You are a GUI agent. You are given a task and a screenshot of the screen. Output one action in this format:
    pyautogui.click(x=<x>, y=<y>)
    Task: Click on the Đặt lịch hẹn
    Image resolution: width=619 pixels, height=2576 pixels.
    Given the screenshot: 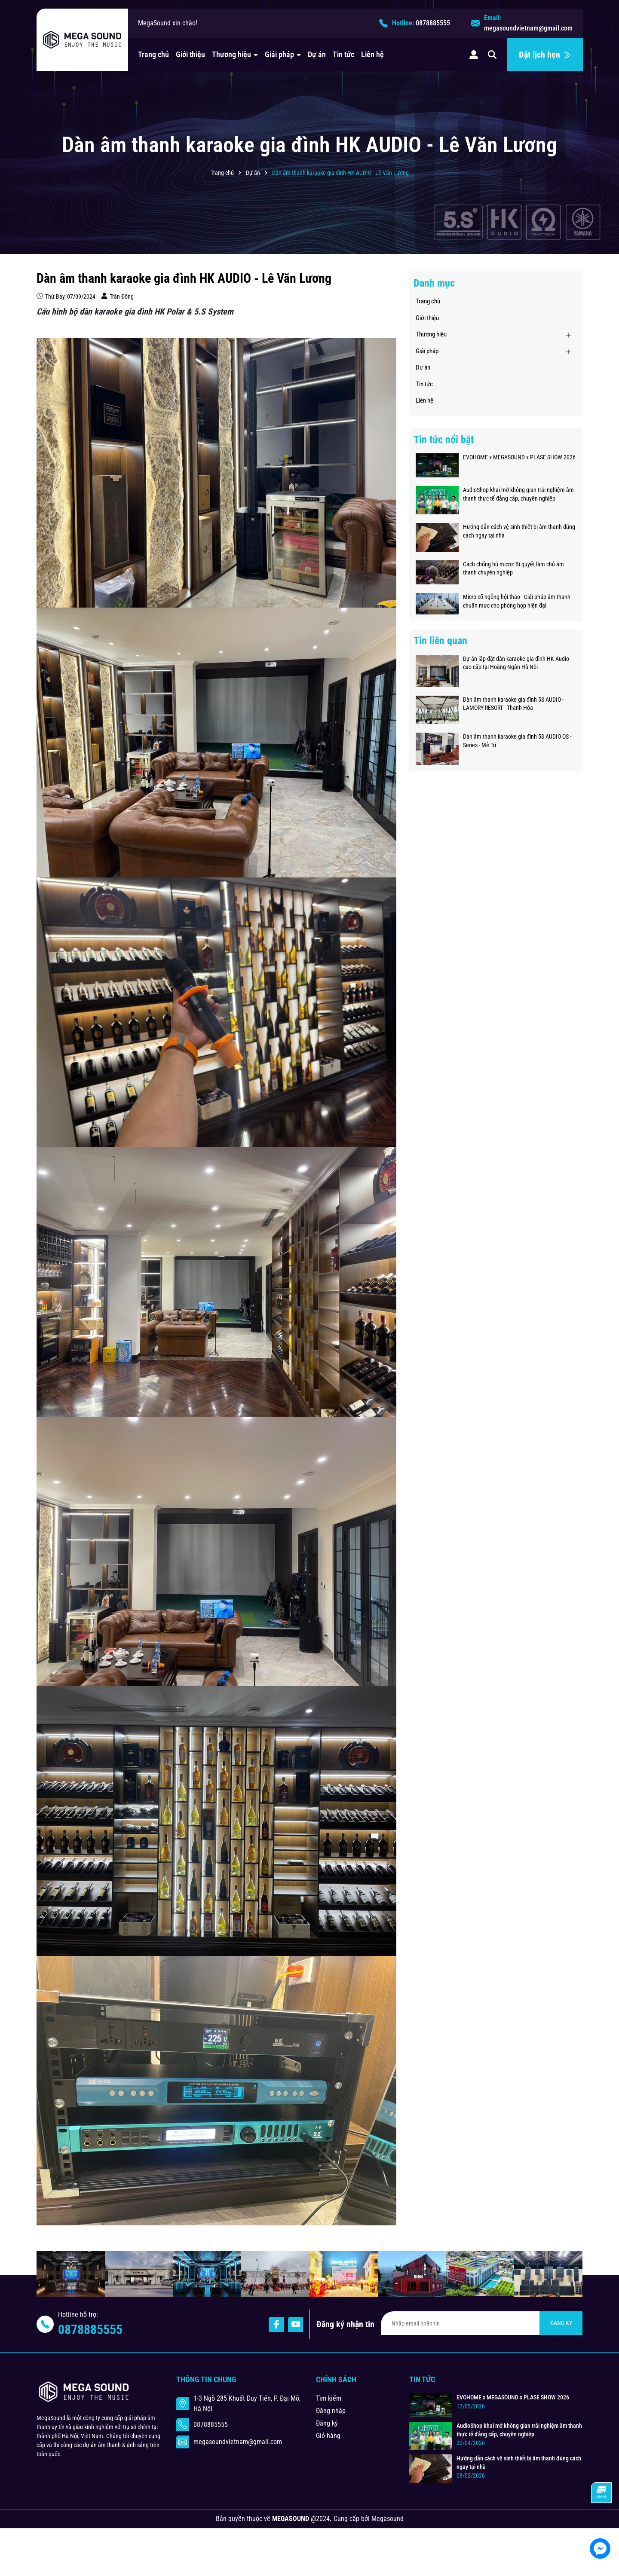 What is the action you would take?
    pyautogui.click(x=545, y=54)
    